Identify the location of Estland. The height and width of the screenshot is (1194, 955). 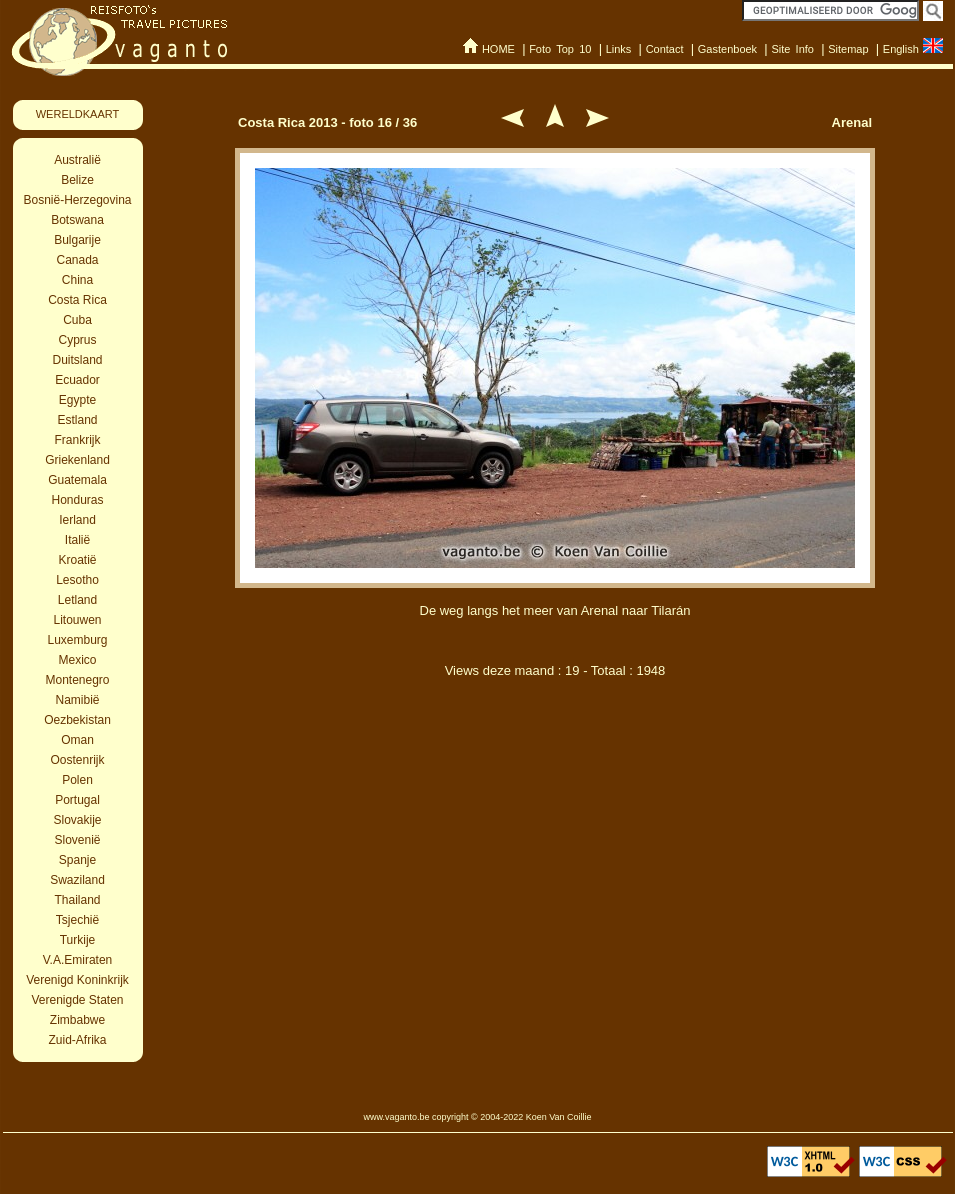
(77, 420).